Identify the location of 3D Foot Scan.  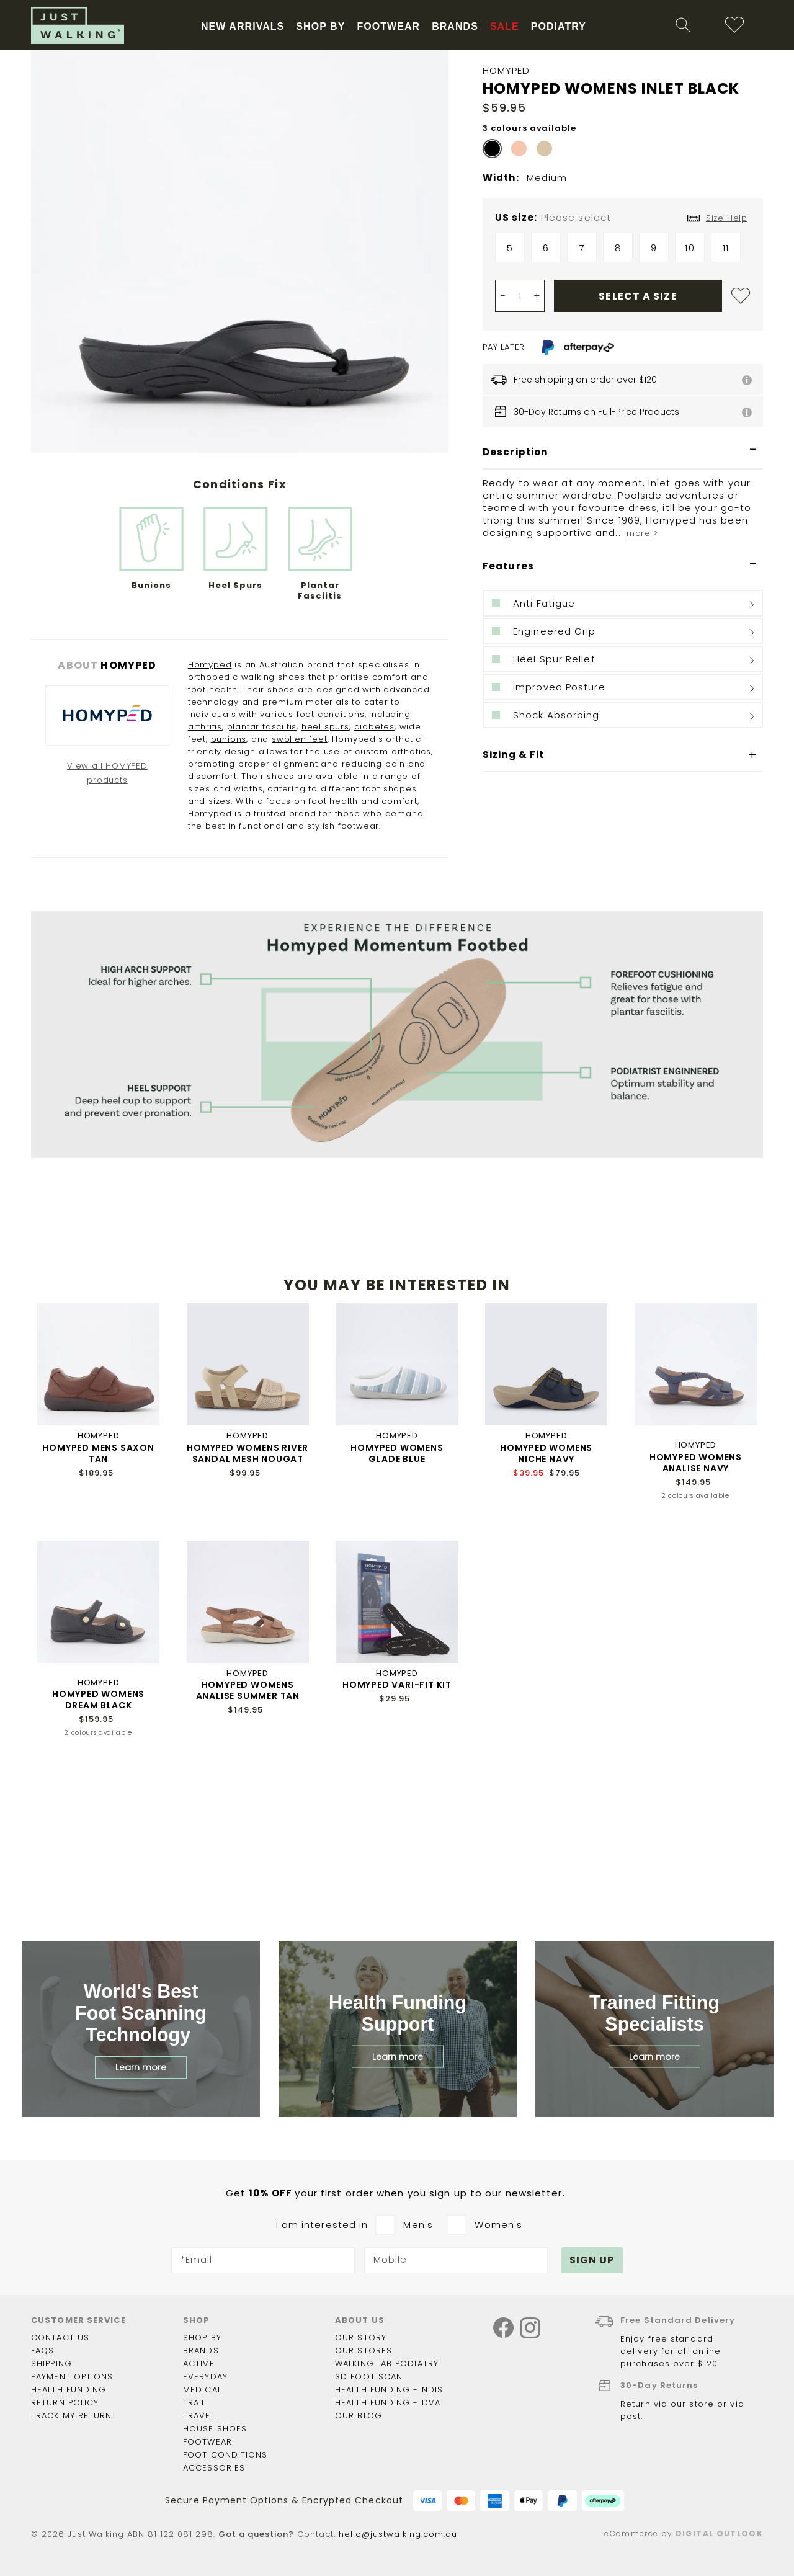
(369, 2377).